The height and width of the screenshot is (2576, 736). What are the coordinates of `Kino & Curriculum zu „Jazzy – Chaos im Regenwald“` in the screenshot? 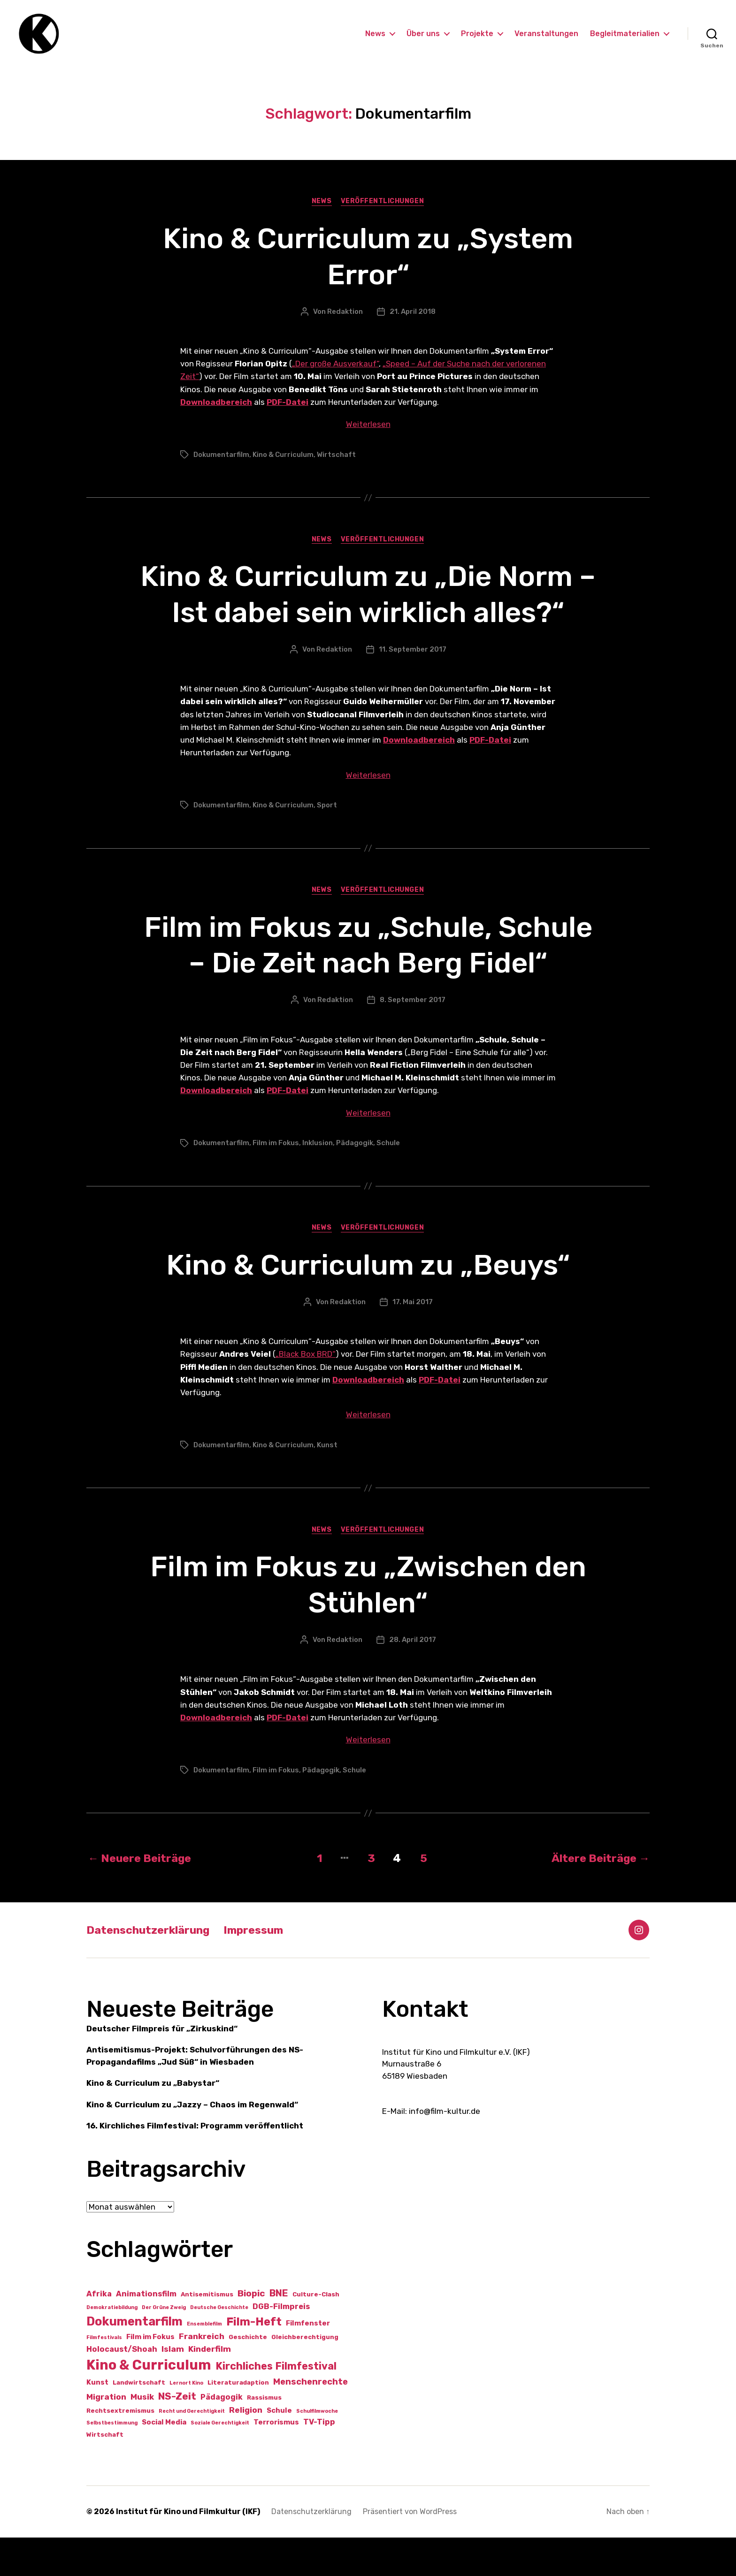 It's located at (192, 2142).